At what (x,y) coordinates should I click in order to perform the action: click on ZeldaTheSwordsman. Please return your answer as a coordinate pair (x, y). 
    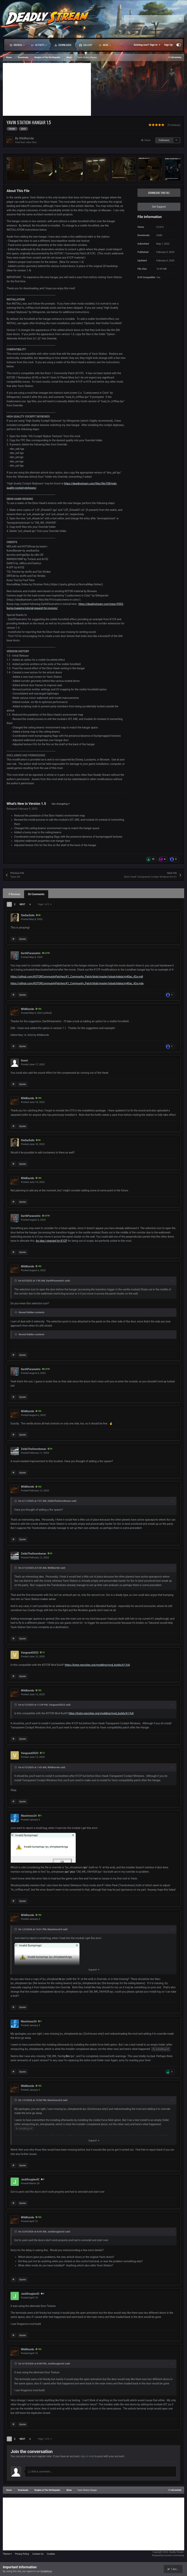
    Looking at the image, I should click on (33, 1448).